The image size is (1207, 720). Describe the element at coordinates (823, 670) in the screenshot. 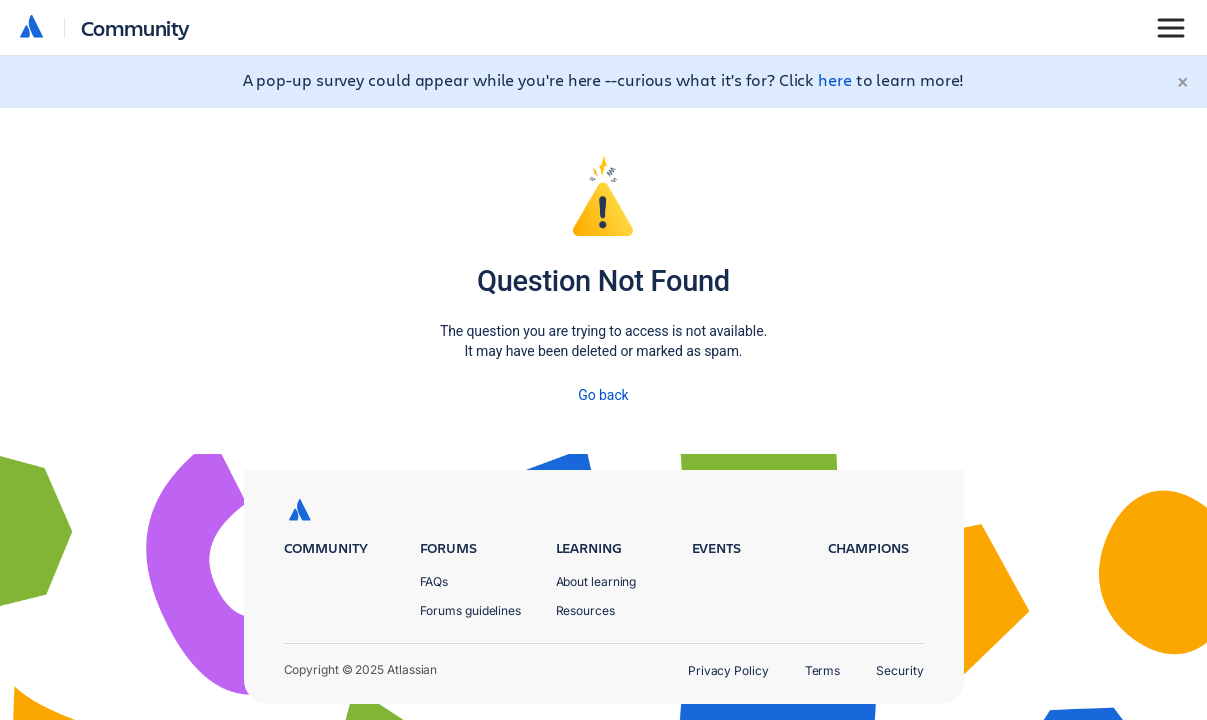

I see `Terms` at that location.